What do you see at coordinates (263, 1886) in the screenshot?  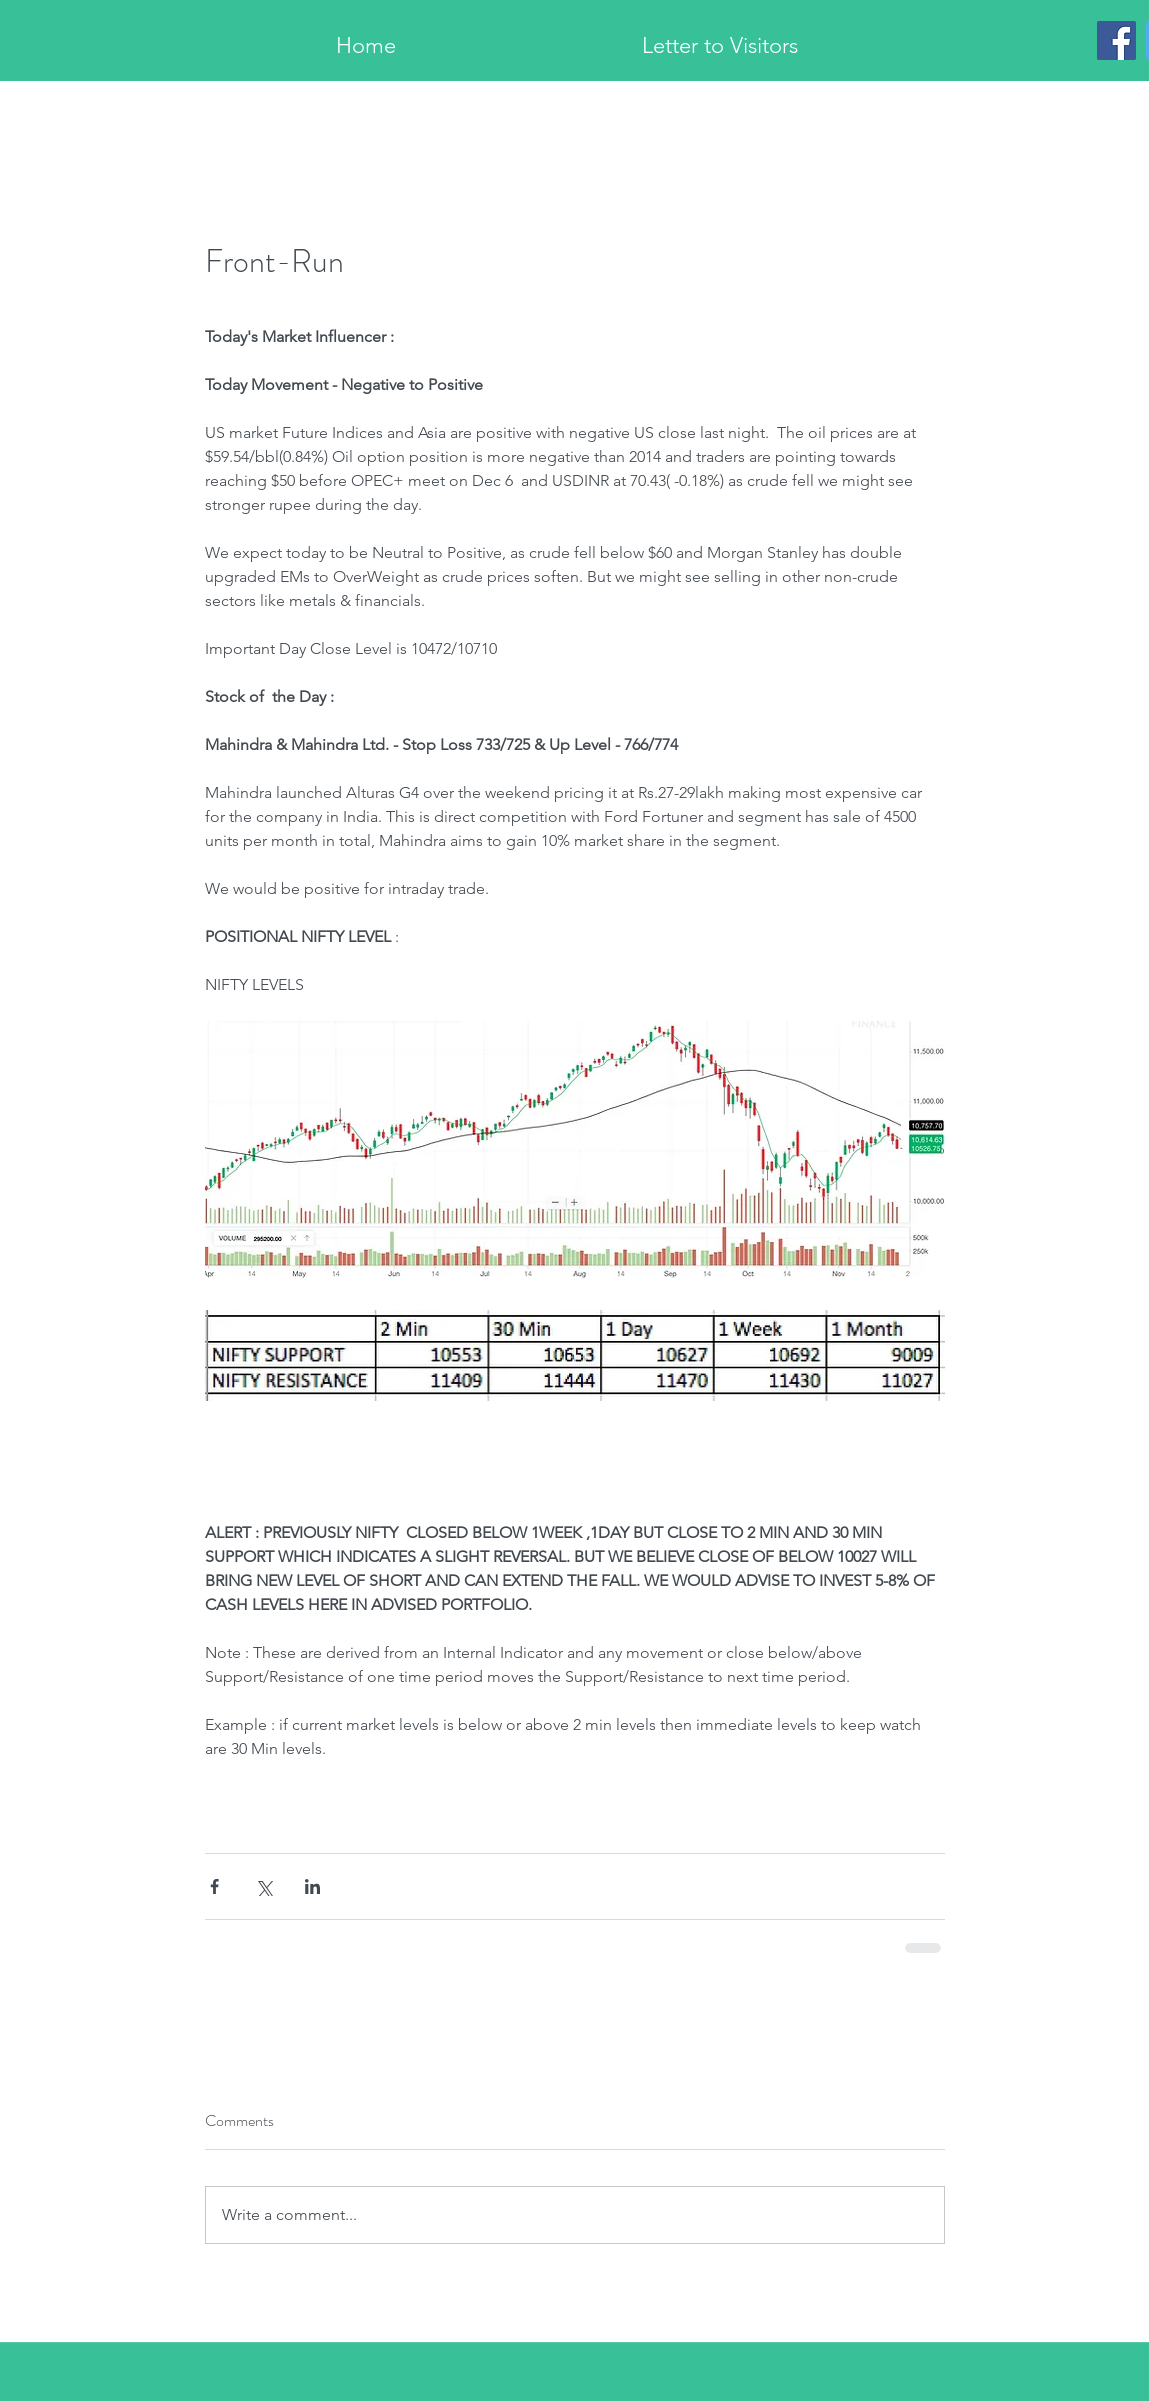 I see `[Share via X (Twitter)]` at bounding box center [263, 1886].